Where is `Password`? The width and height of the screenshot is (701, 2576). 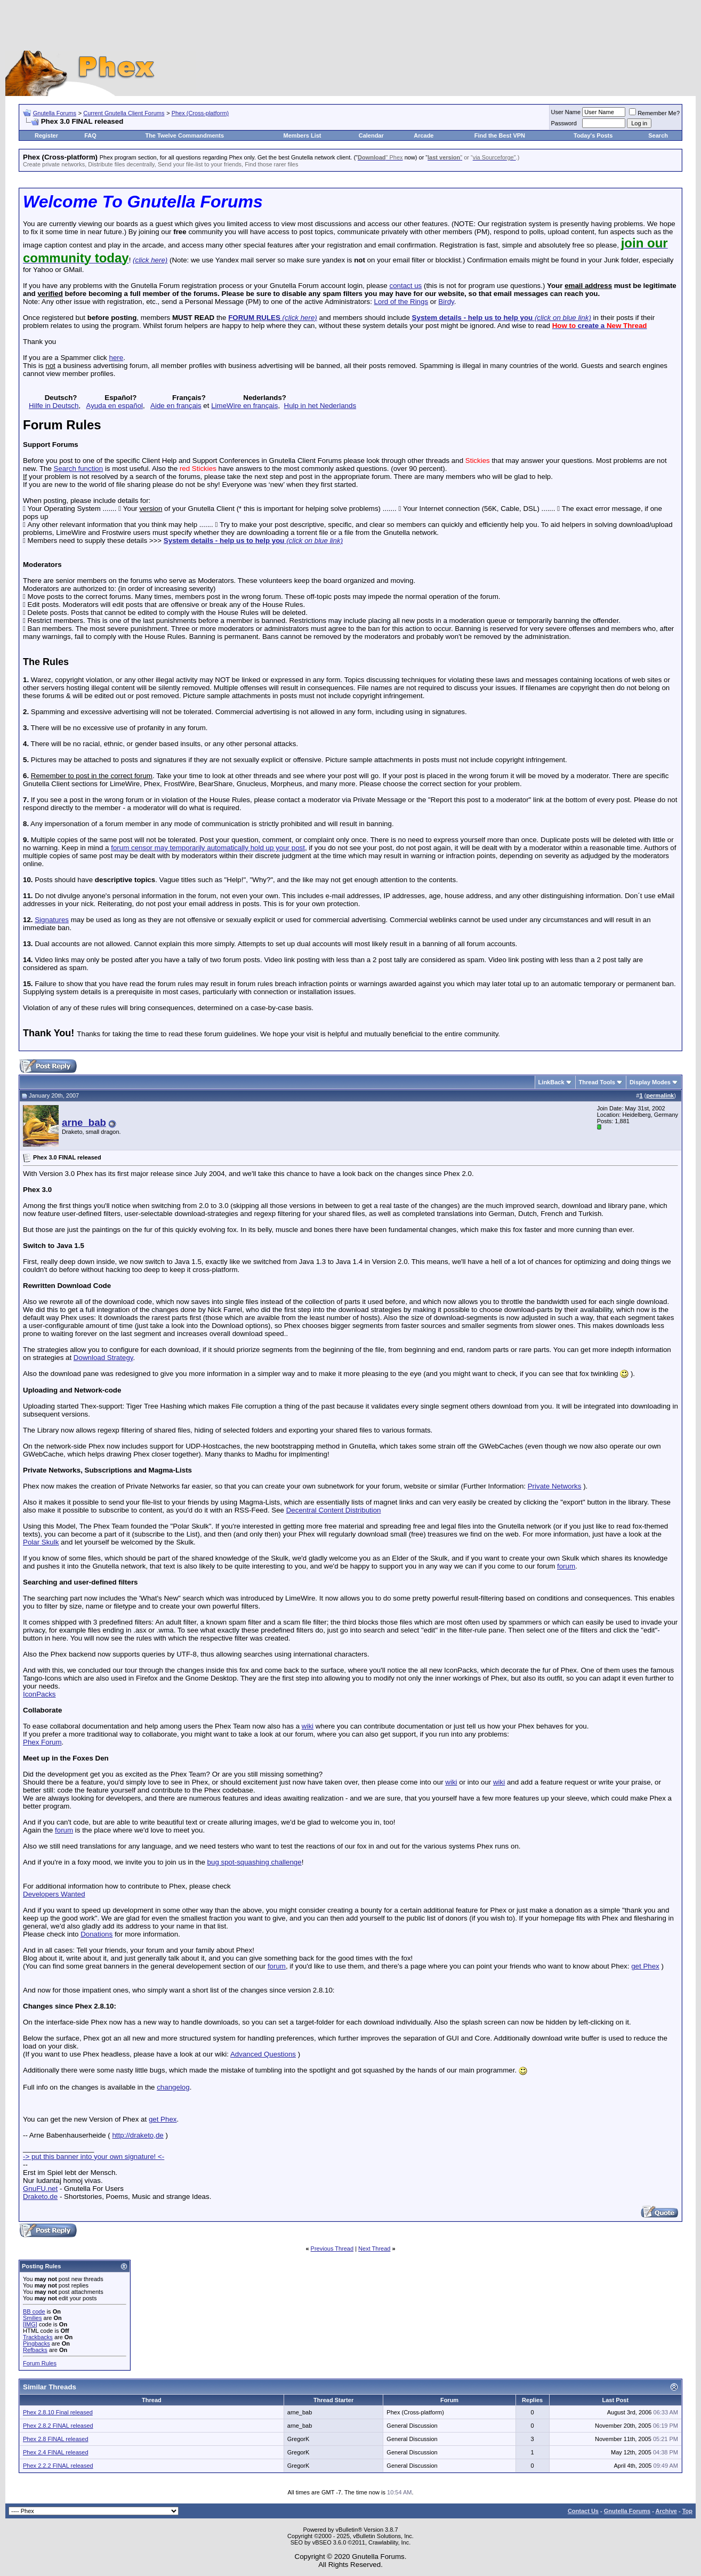 Password is located at coordinates (564, 123).